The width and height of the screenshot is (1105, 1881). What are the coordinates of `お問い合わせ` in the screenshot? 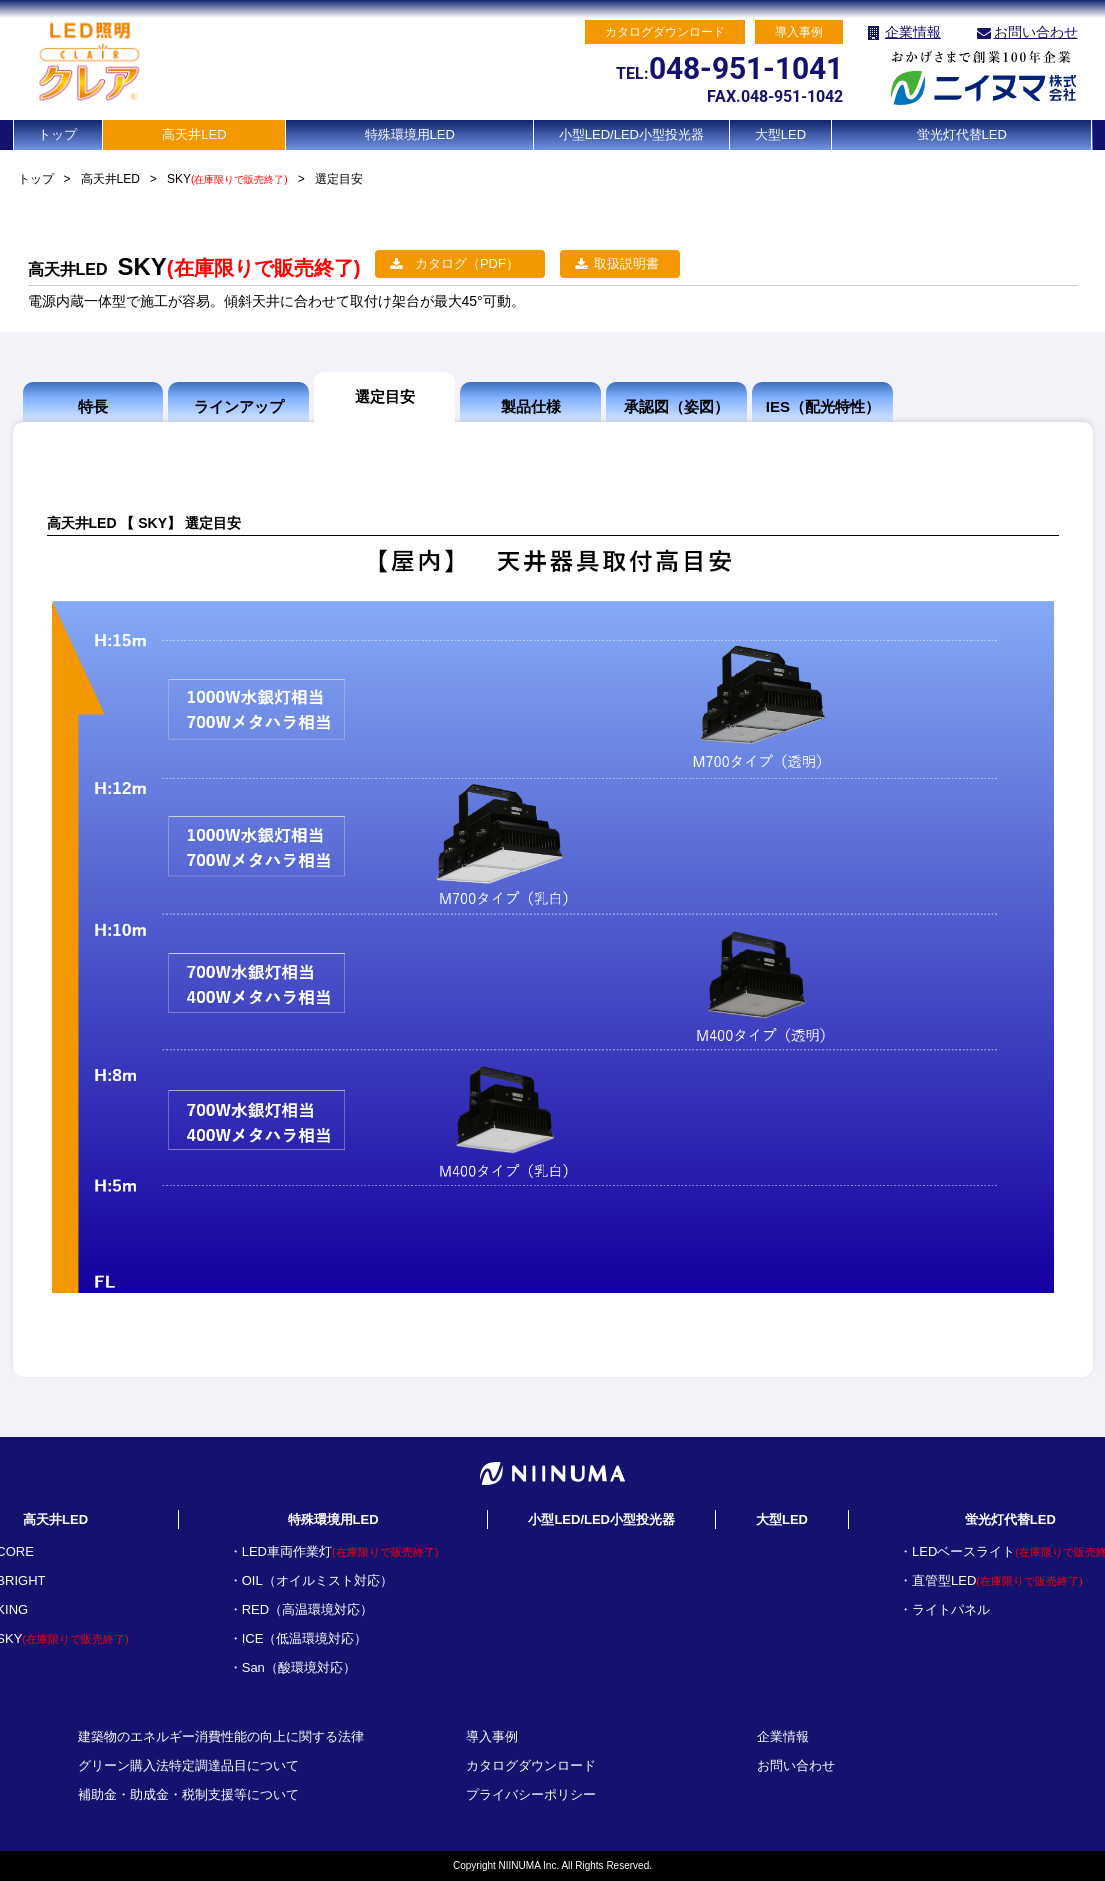 It's located at (1036, 32).